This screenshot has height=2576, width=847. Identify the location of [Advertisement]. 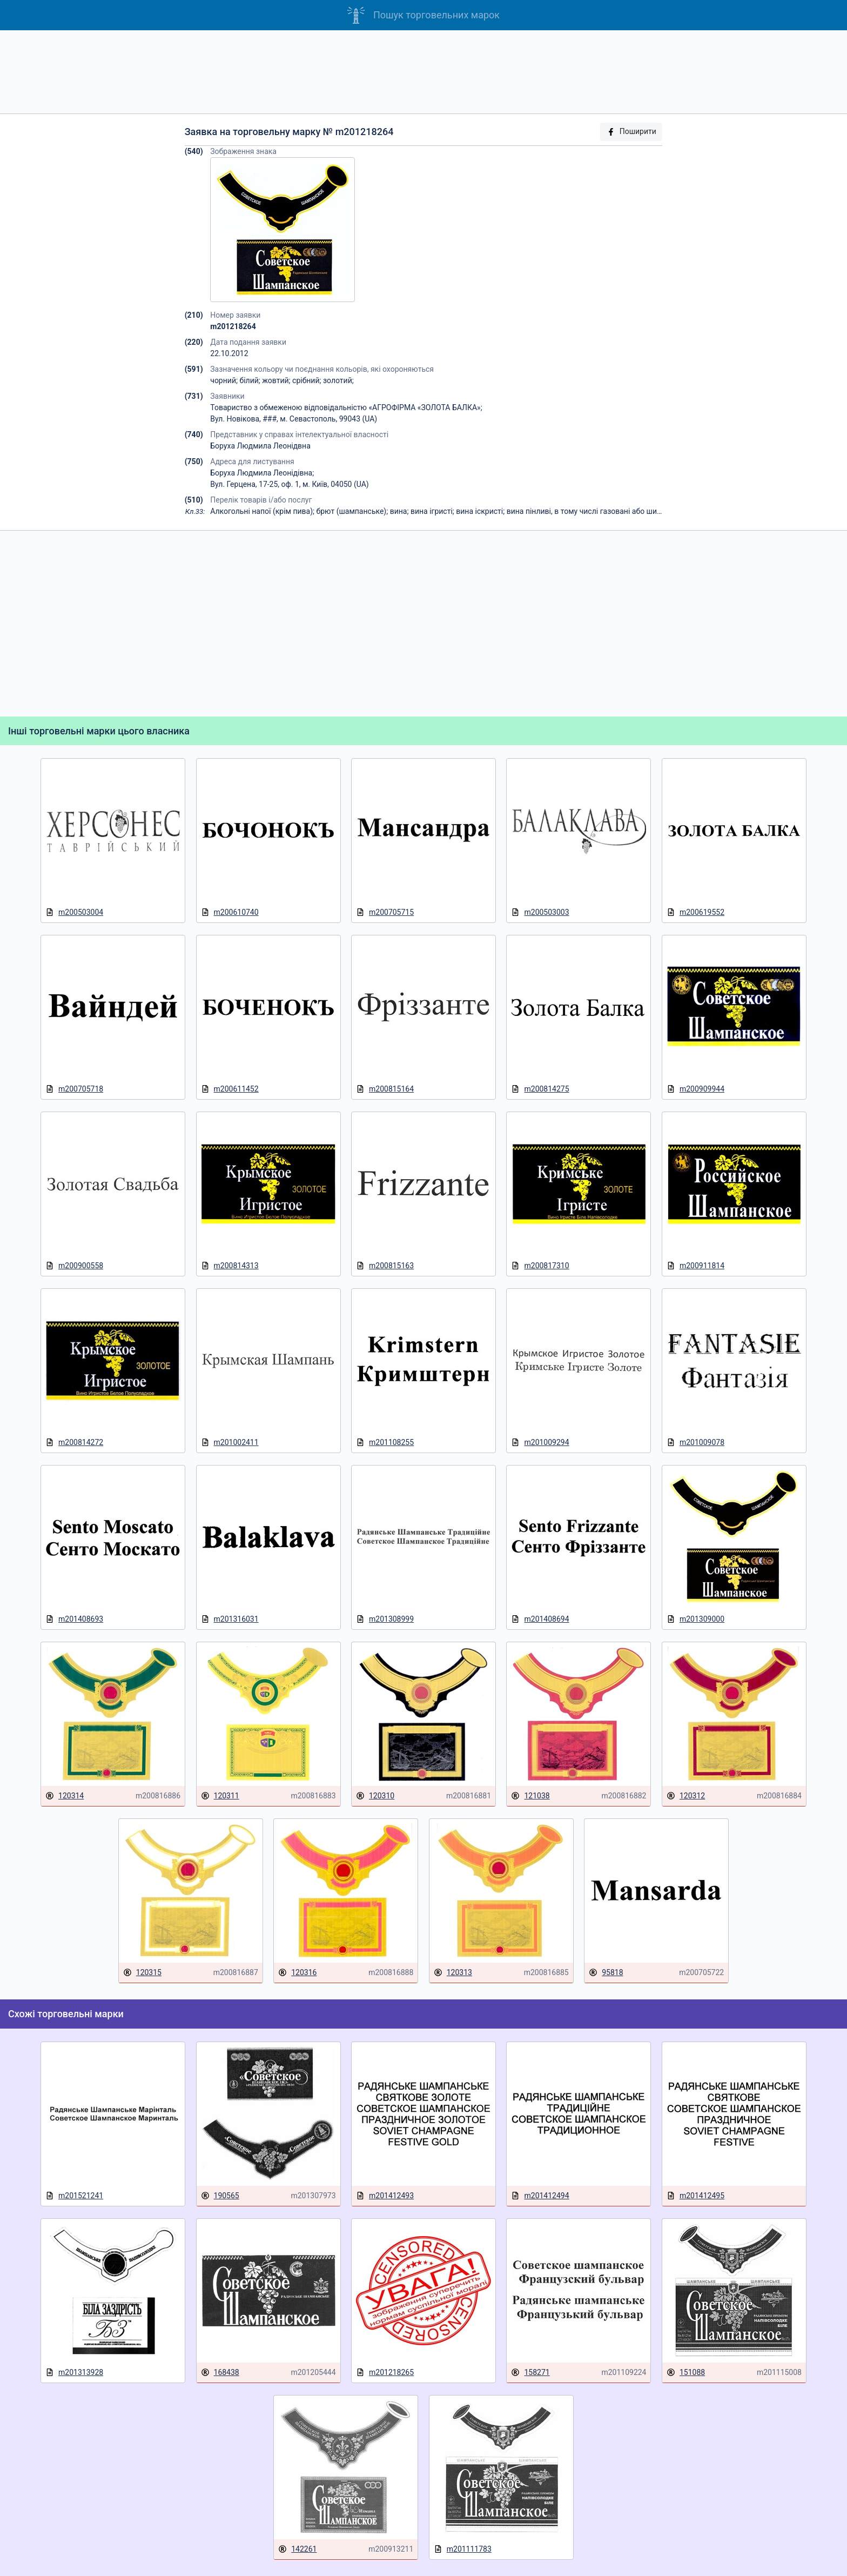
(423, 72).